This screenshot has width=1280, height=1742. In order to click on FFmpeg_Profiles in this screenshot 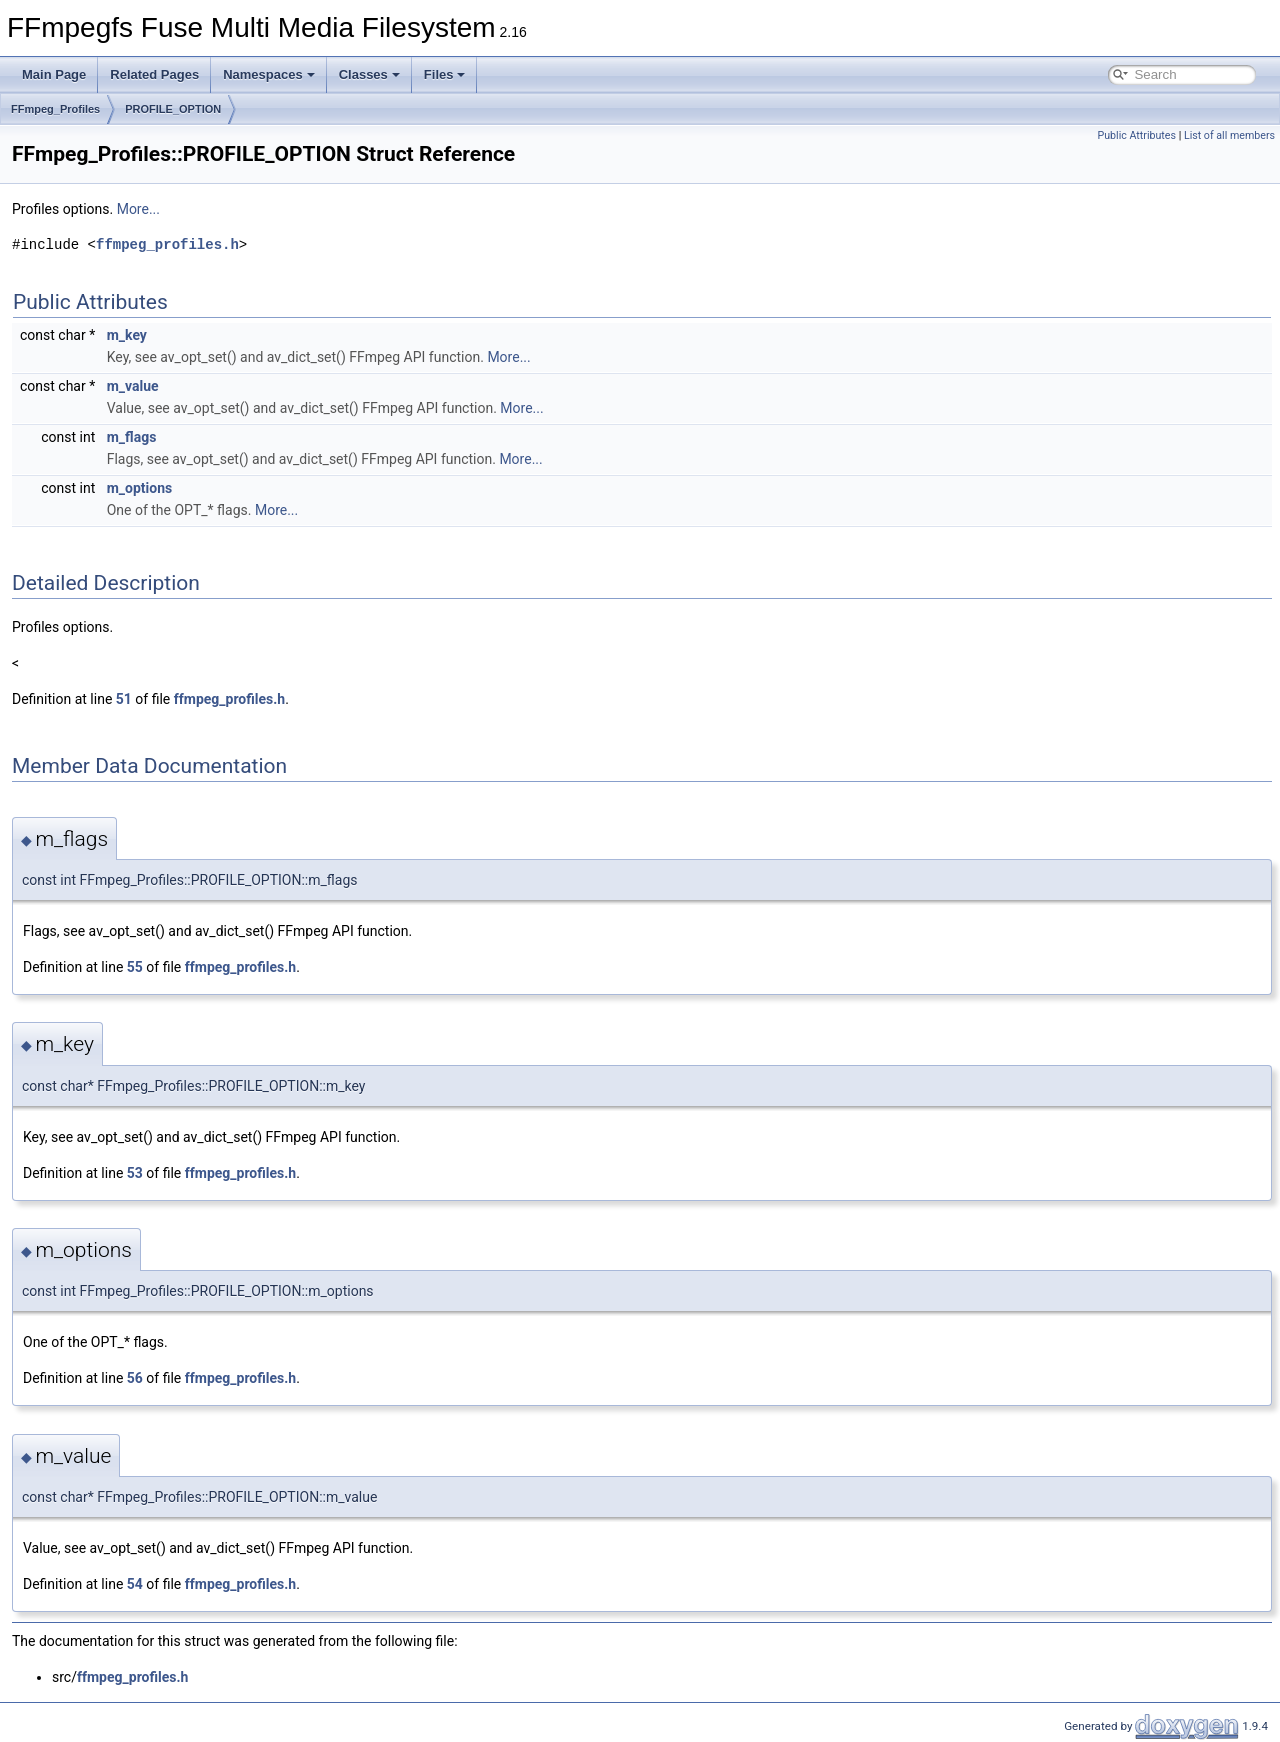, I will do `click(55, 109)`.